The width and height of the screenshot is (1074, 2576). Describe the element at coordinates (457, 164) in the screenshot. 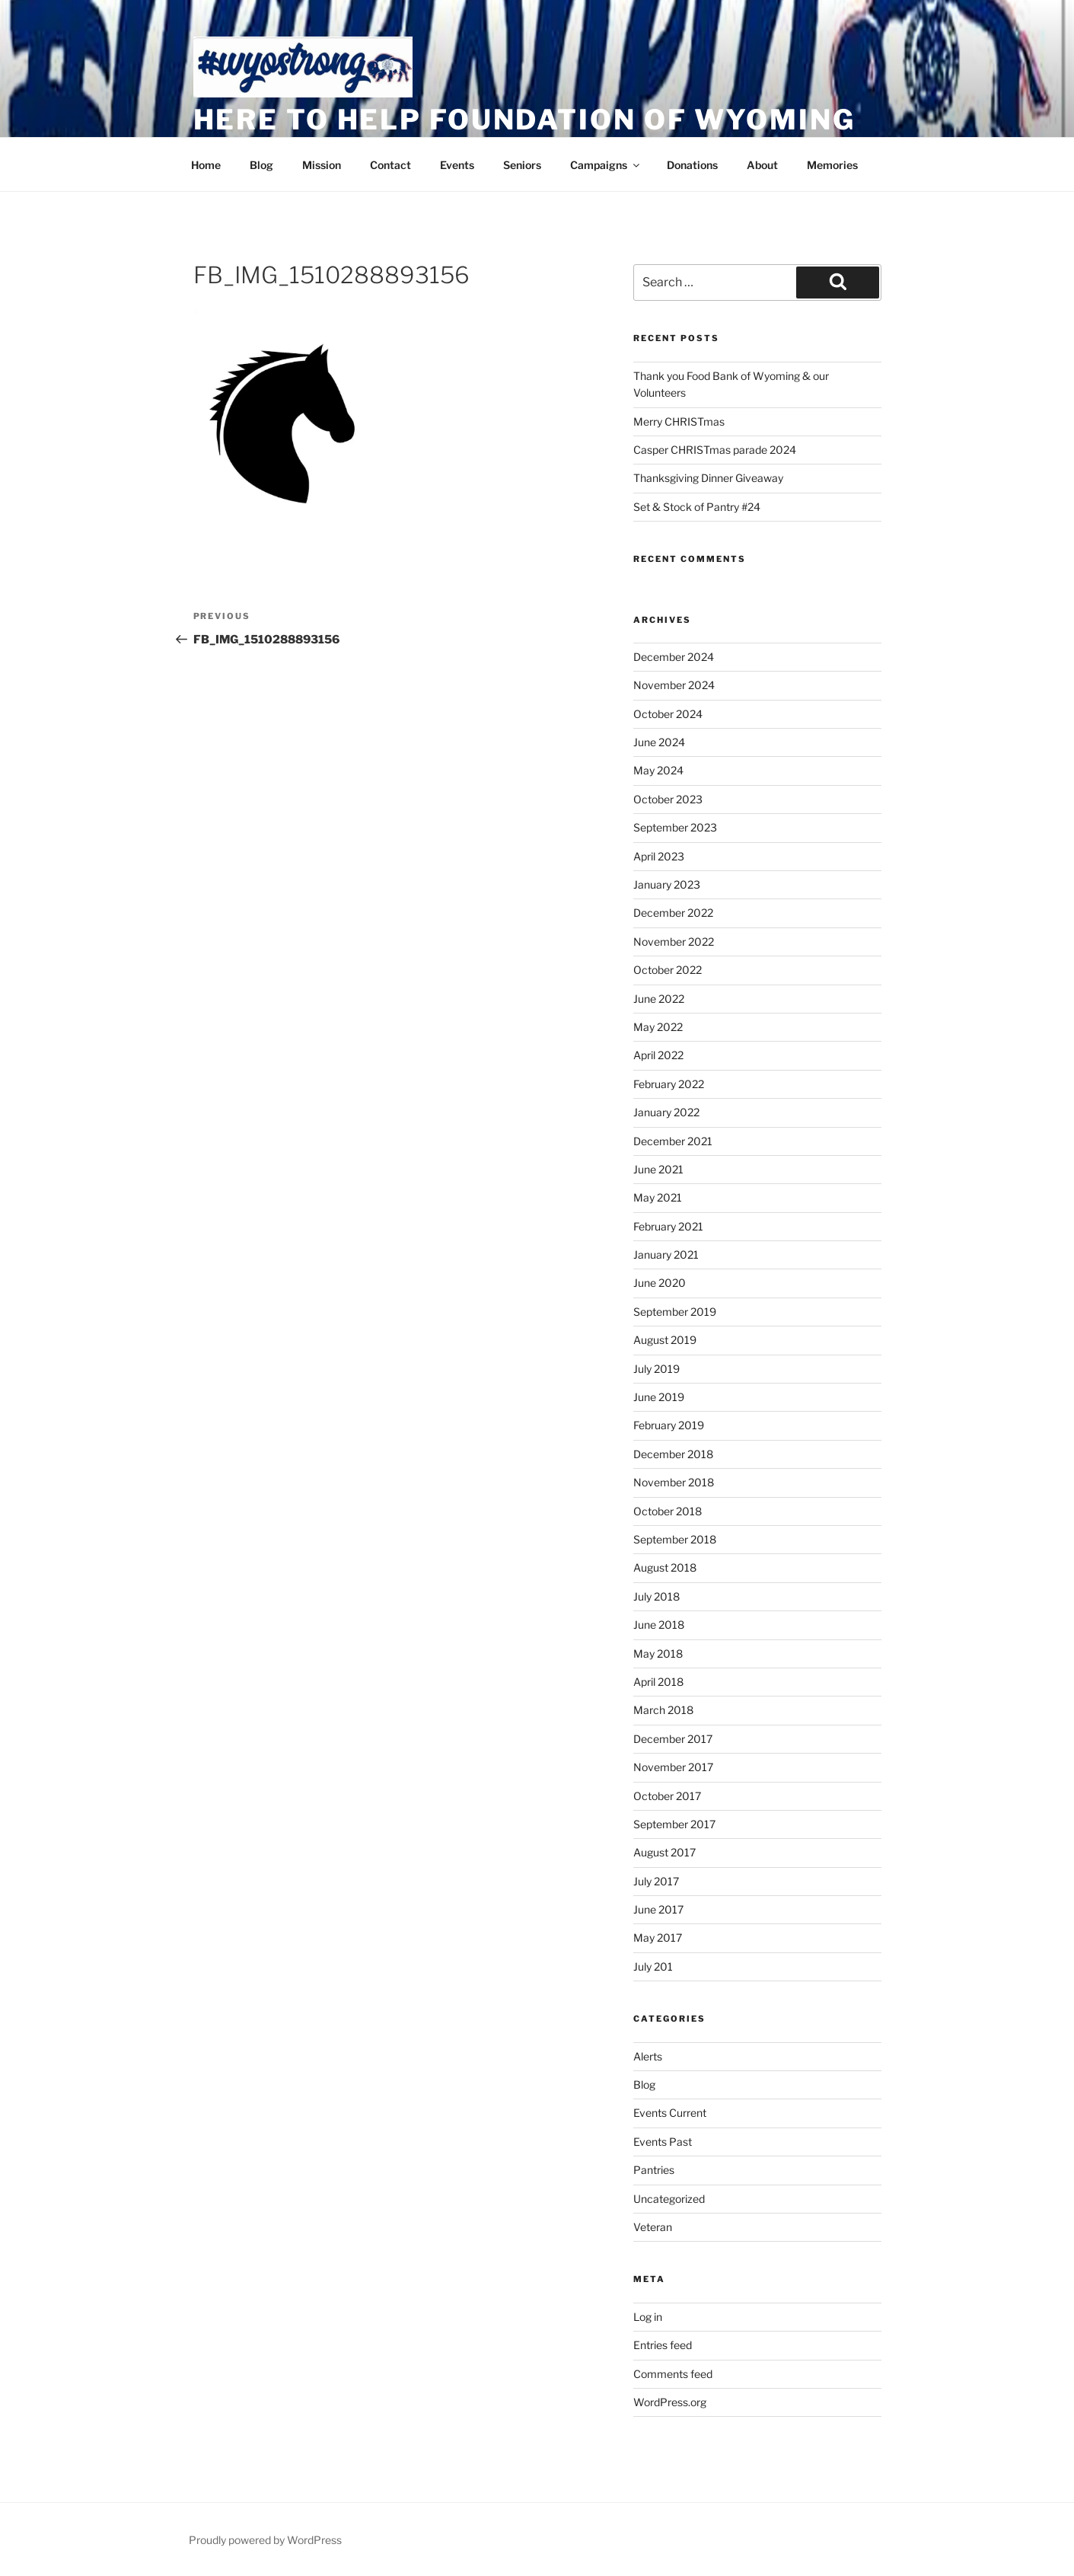

I see `Events` at that location.